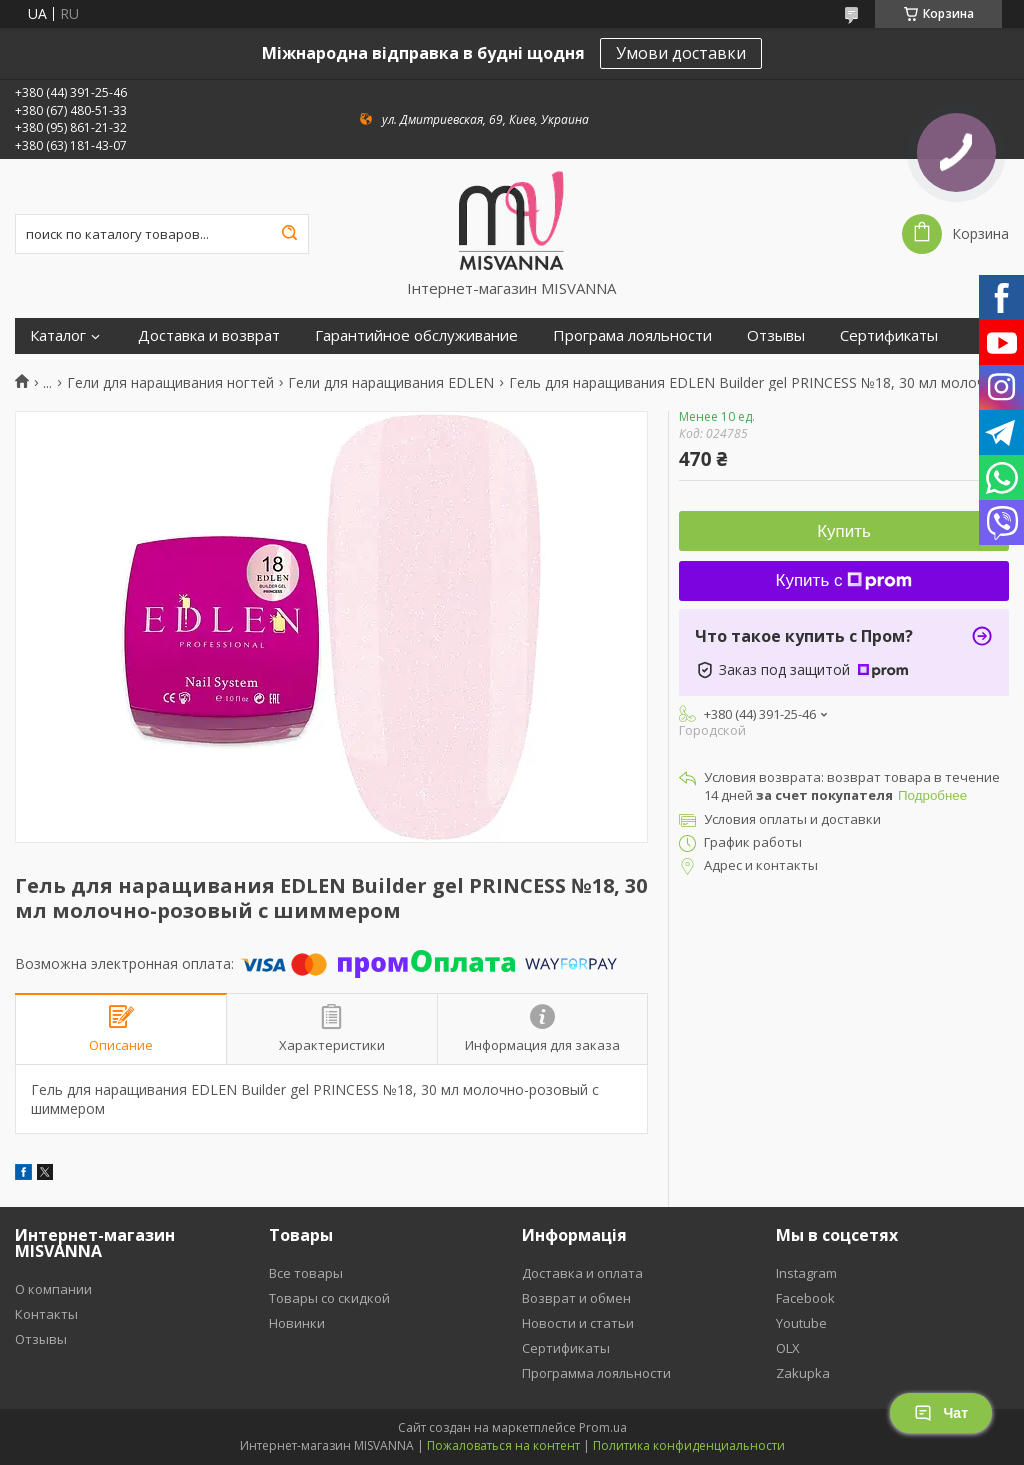 This screenshot has width=1024, height=1465. What do you see at coordinates (844, 531) in the screenshot?
I see `Купить` at bounding box center [844, 531].